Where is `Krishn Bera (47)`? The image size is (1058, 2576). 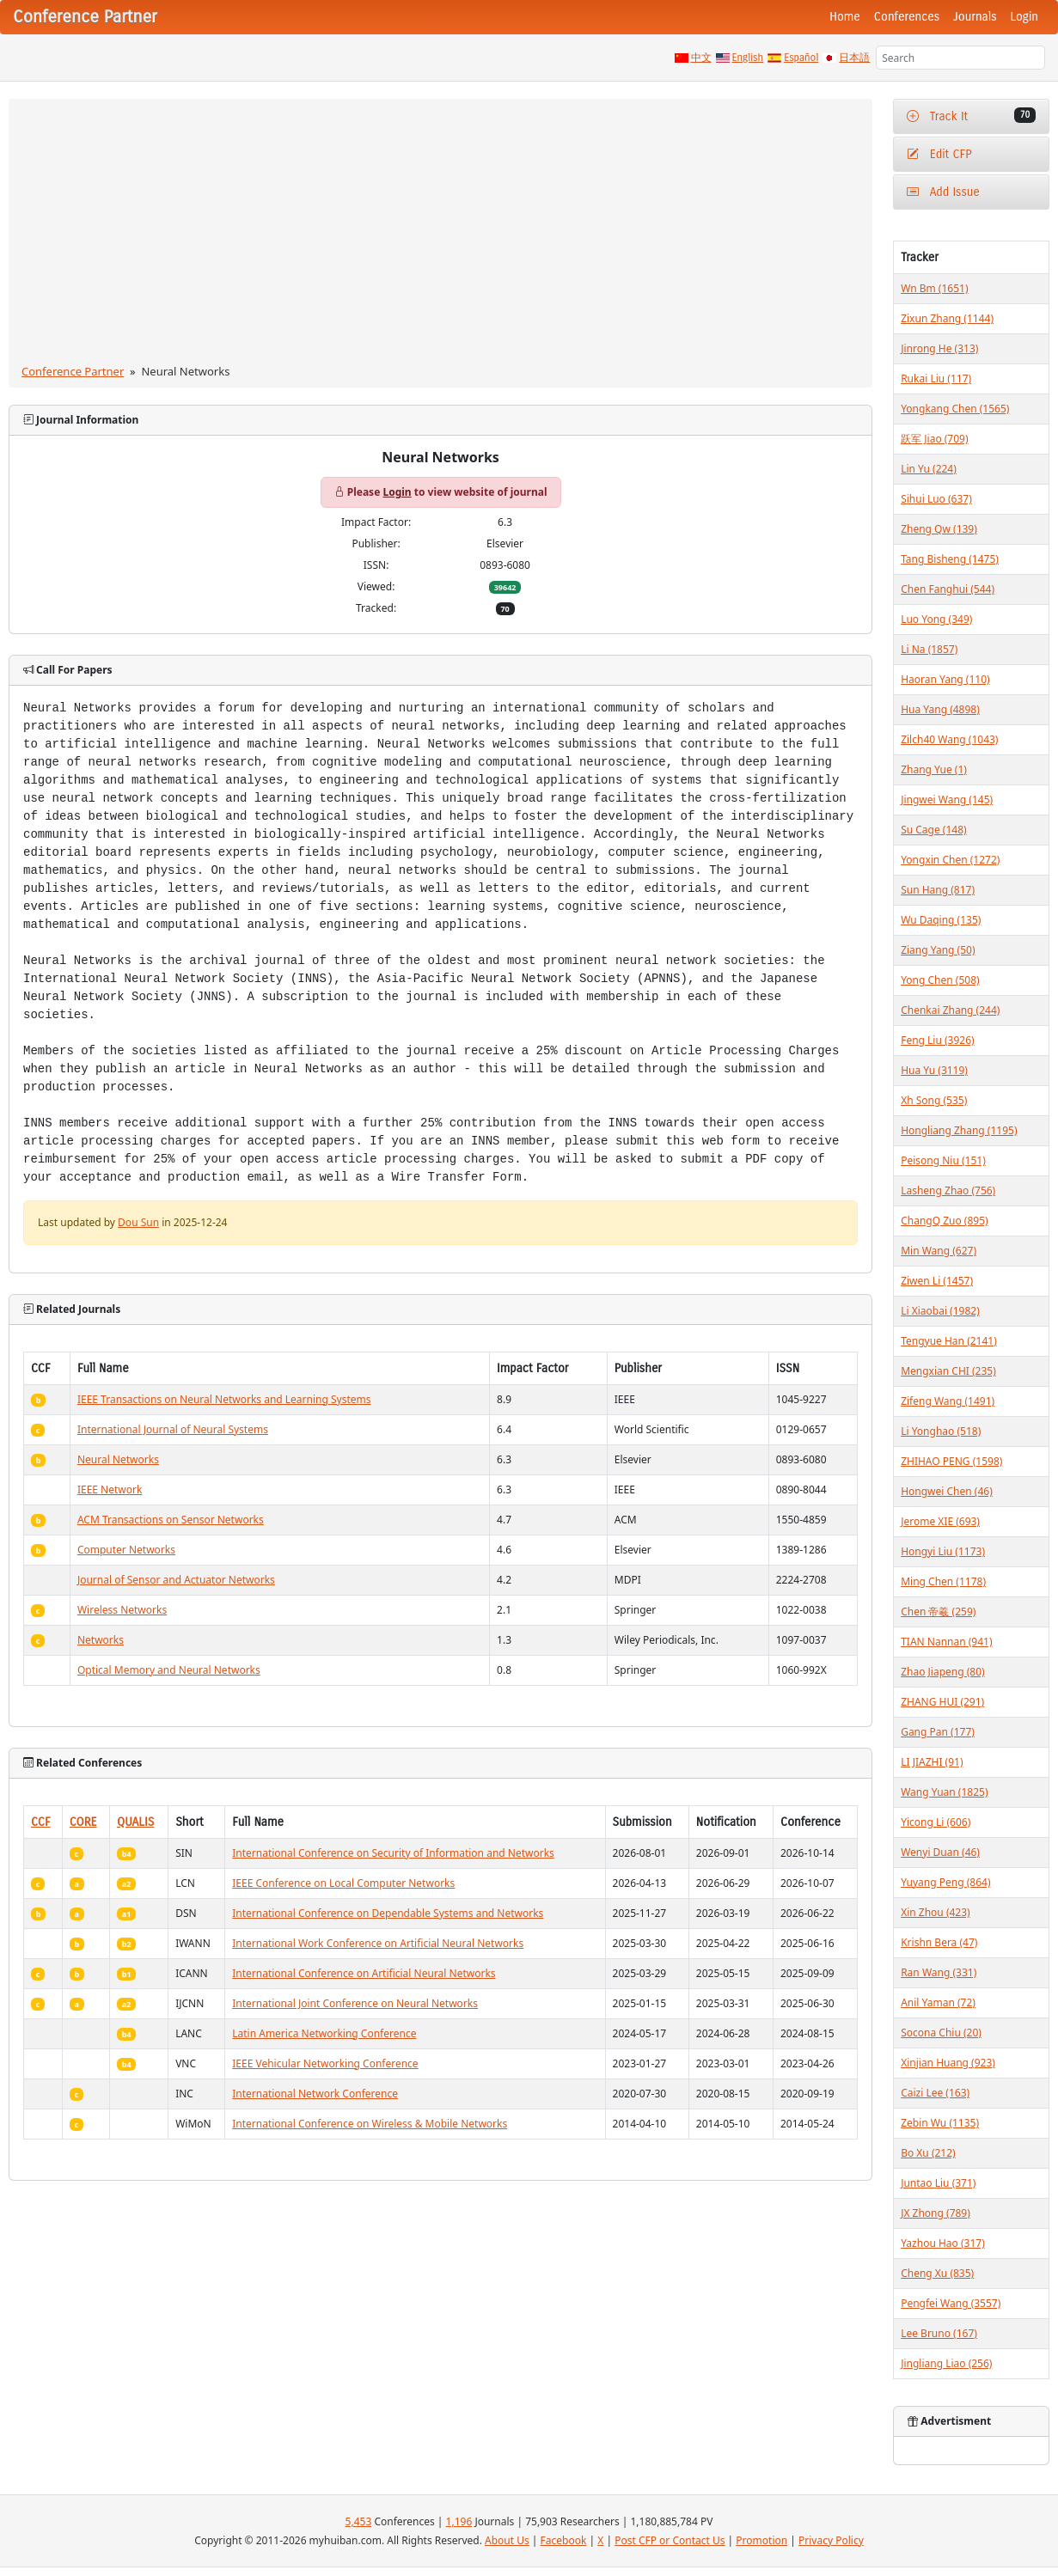 Krishn Bera (47) is located at coordinates (939, 1942).